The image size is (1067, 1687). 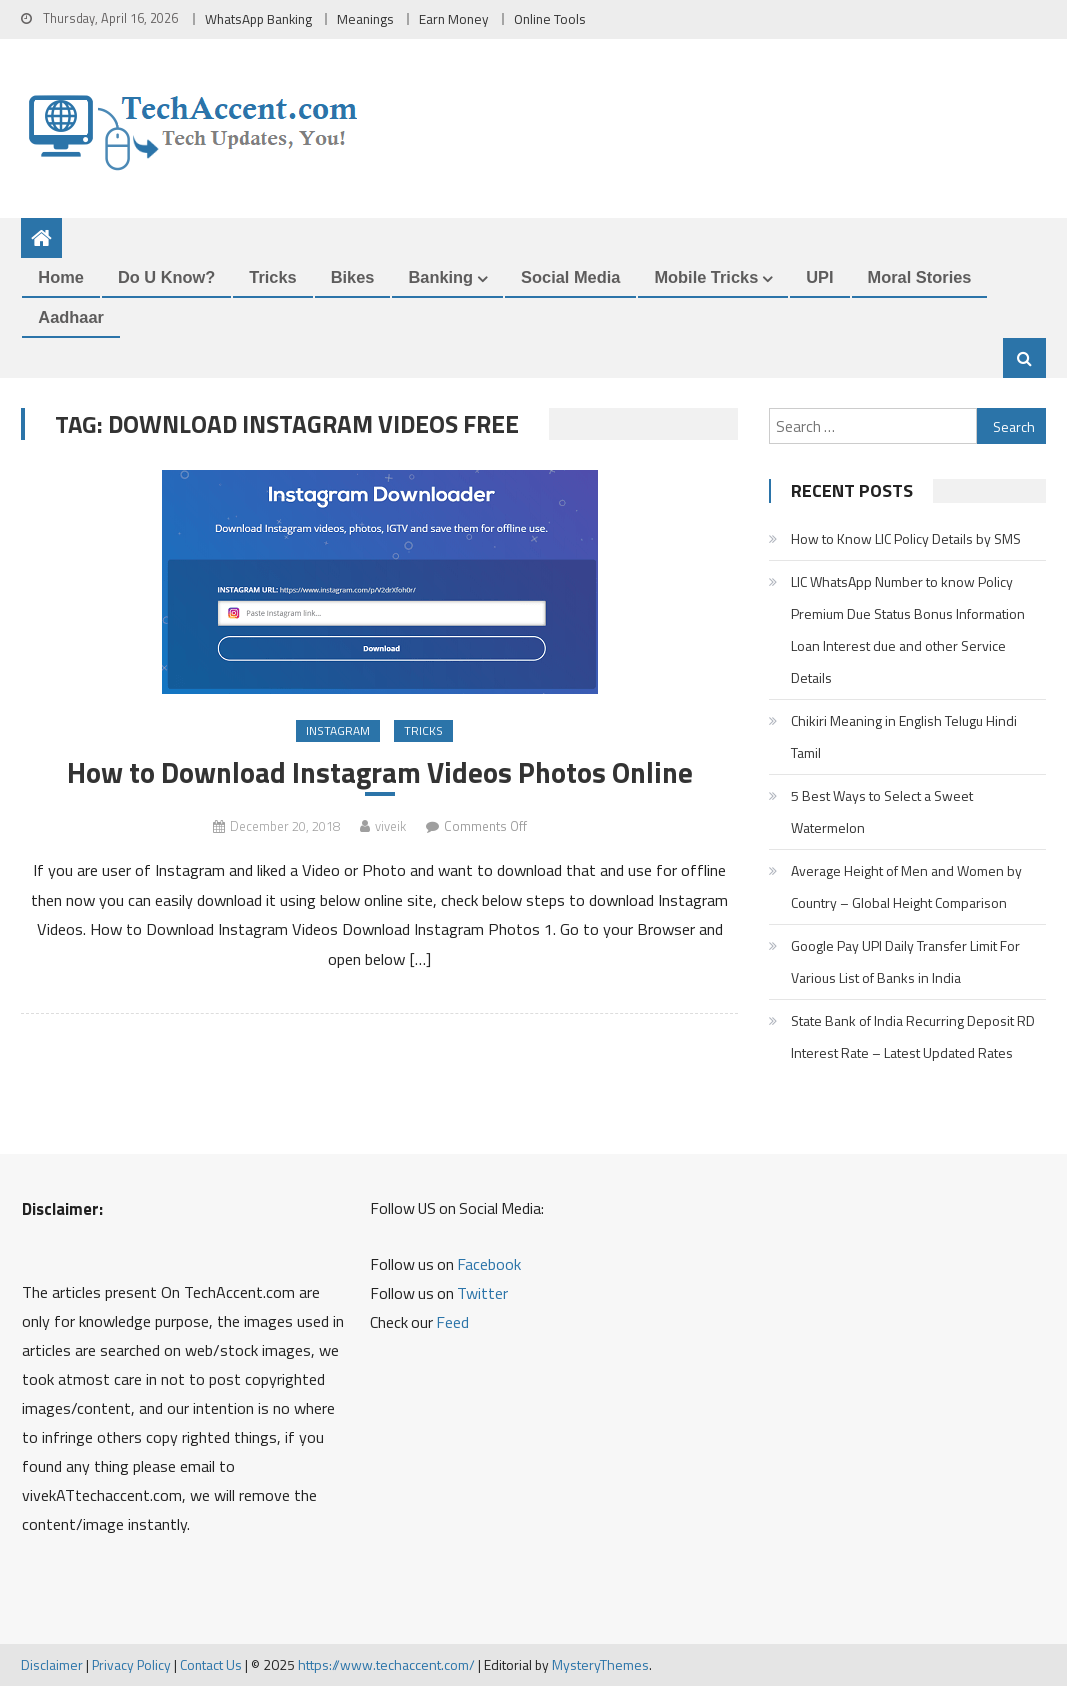 What do you see at coordinates (71, 318) in the screenshot?
I see `Aadhaar` at bounding box center [71, 318].